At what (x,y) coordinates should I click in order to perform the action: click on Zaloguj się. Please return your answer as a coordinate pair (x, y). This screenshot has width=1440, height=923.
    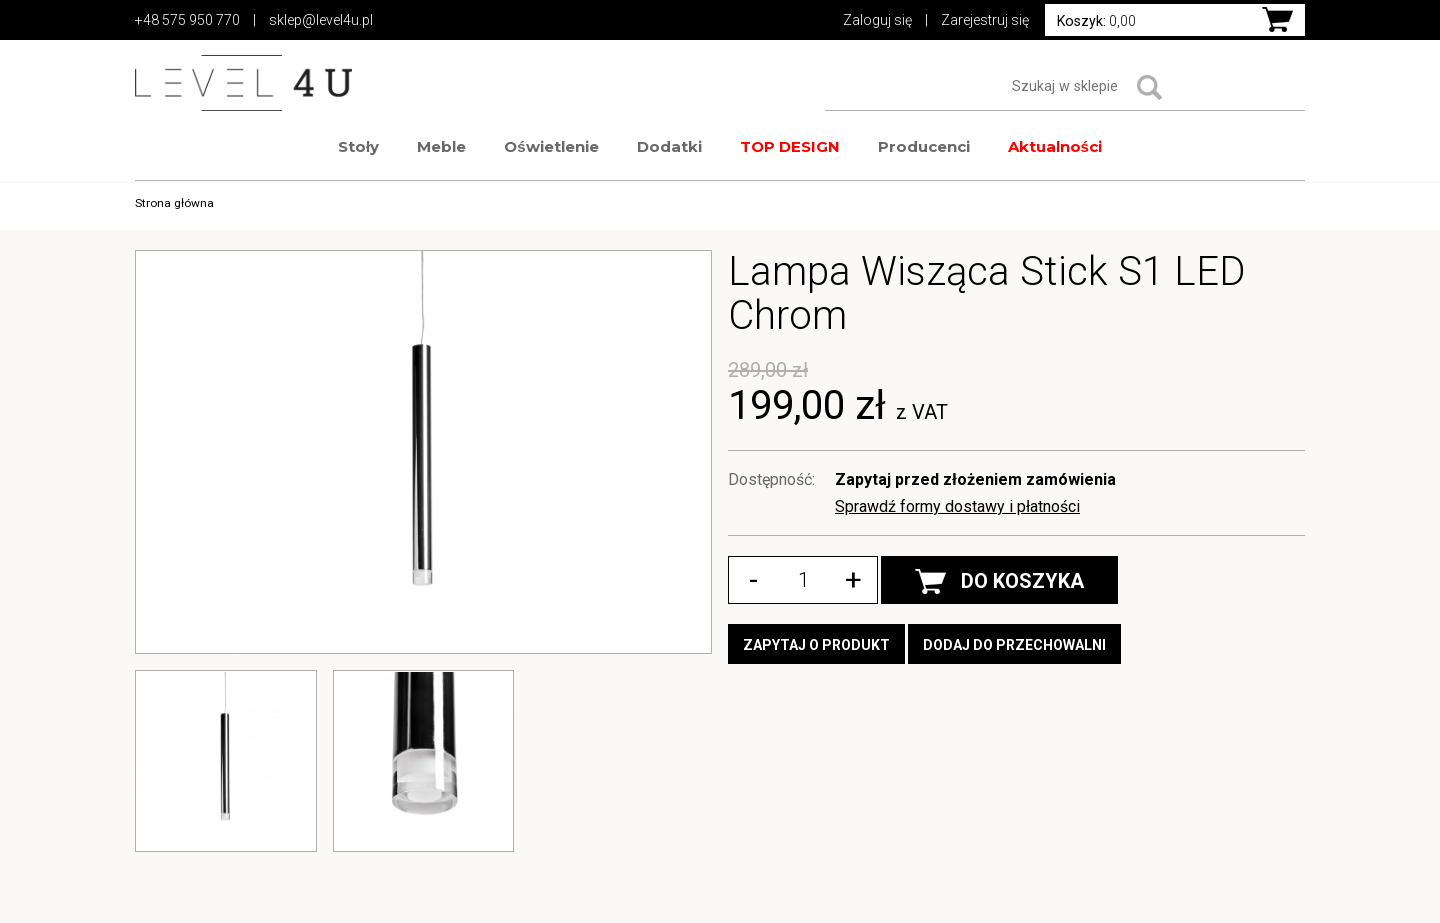
    Looking at the image, I should click on (877, 20).